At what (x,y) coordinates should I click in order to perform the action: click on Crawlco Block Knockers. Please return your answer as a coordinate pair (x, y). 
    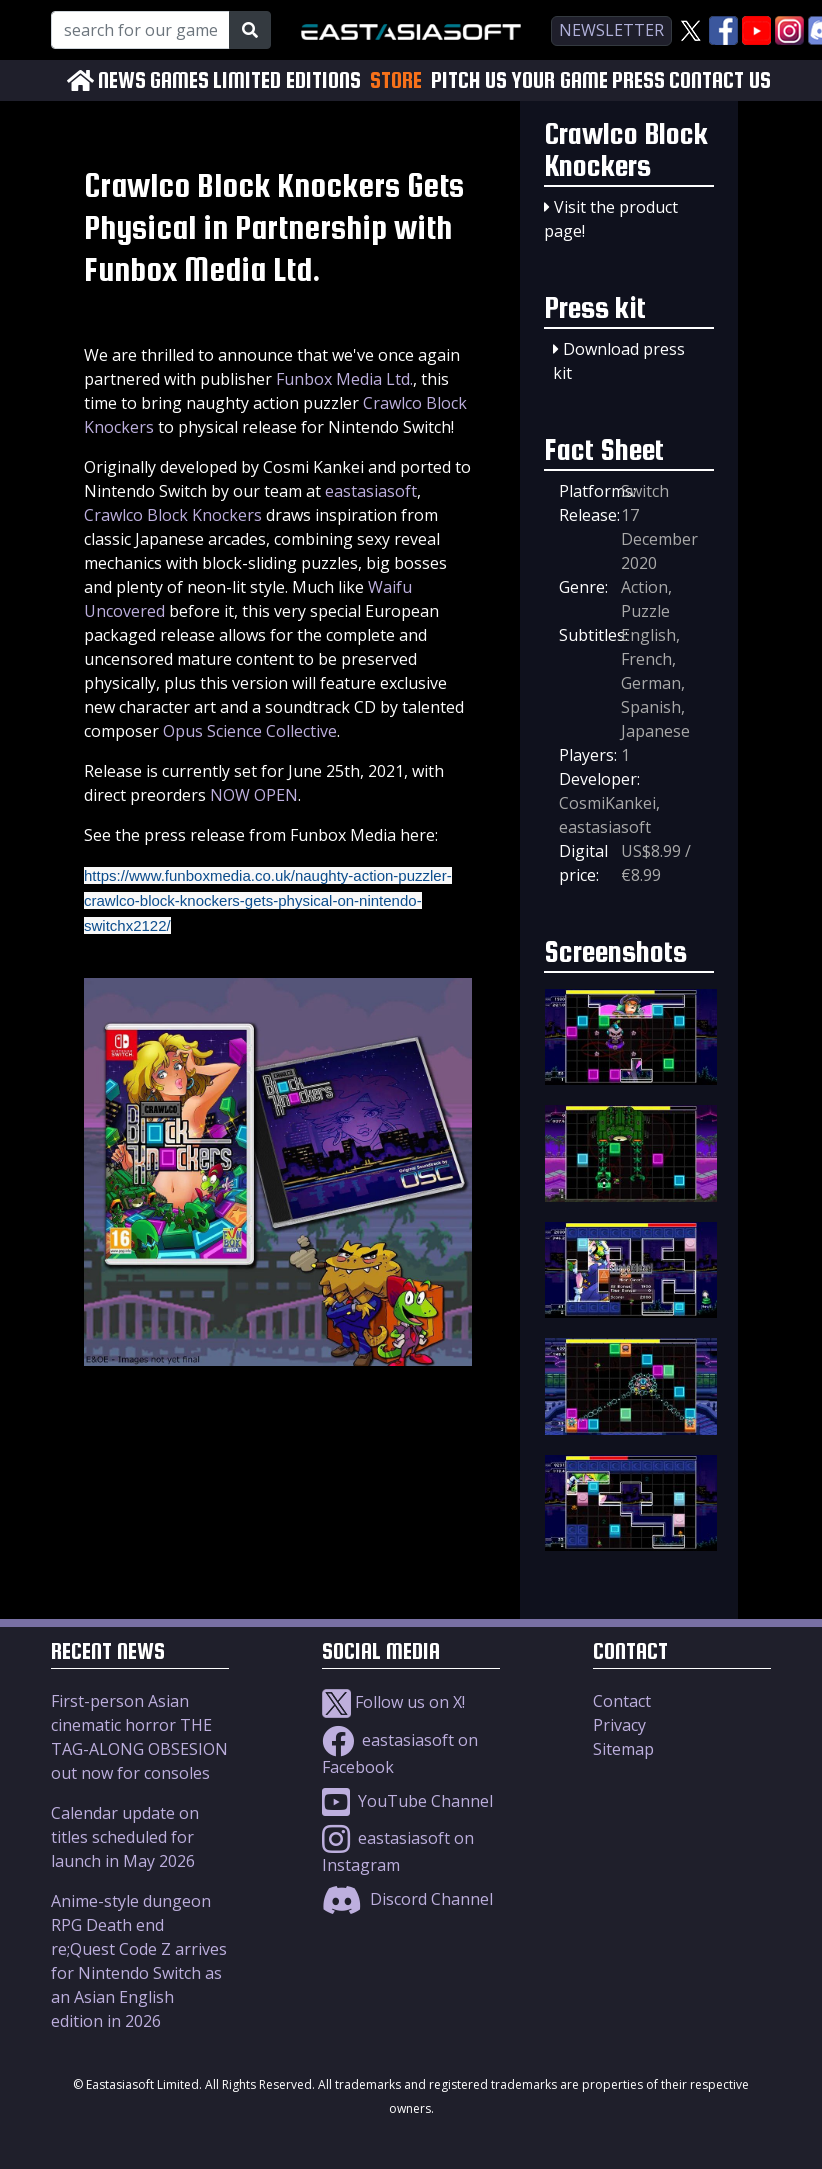
    Looking at the image, I should click on (173, 515).